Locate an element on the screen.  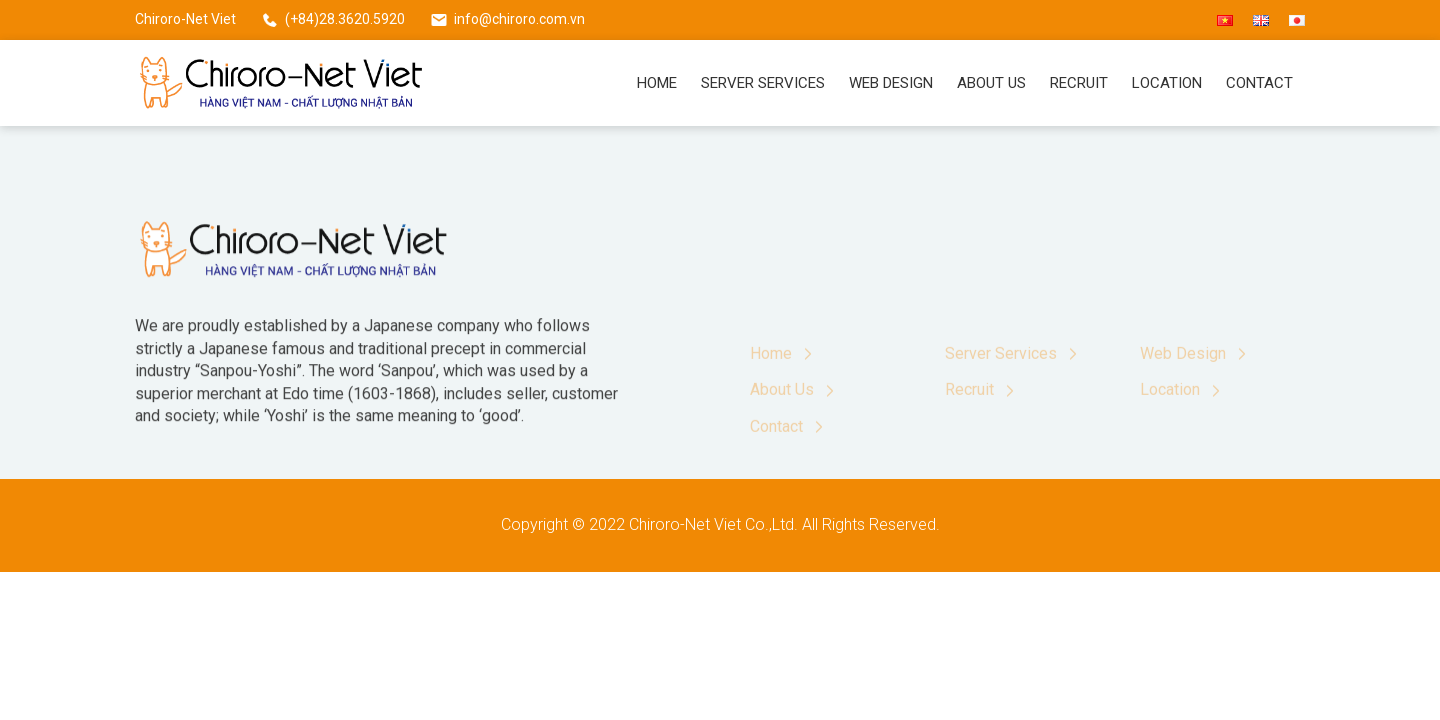
Contact is located at coordinates (1259, 83).